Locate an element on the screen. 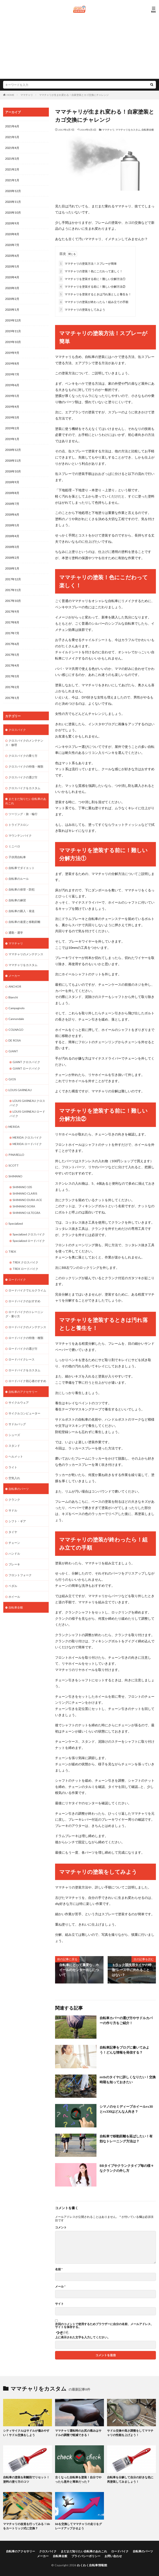 This screenshot has height=2576, width=159. 2020年7月 is located at coordinates (12, 245).